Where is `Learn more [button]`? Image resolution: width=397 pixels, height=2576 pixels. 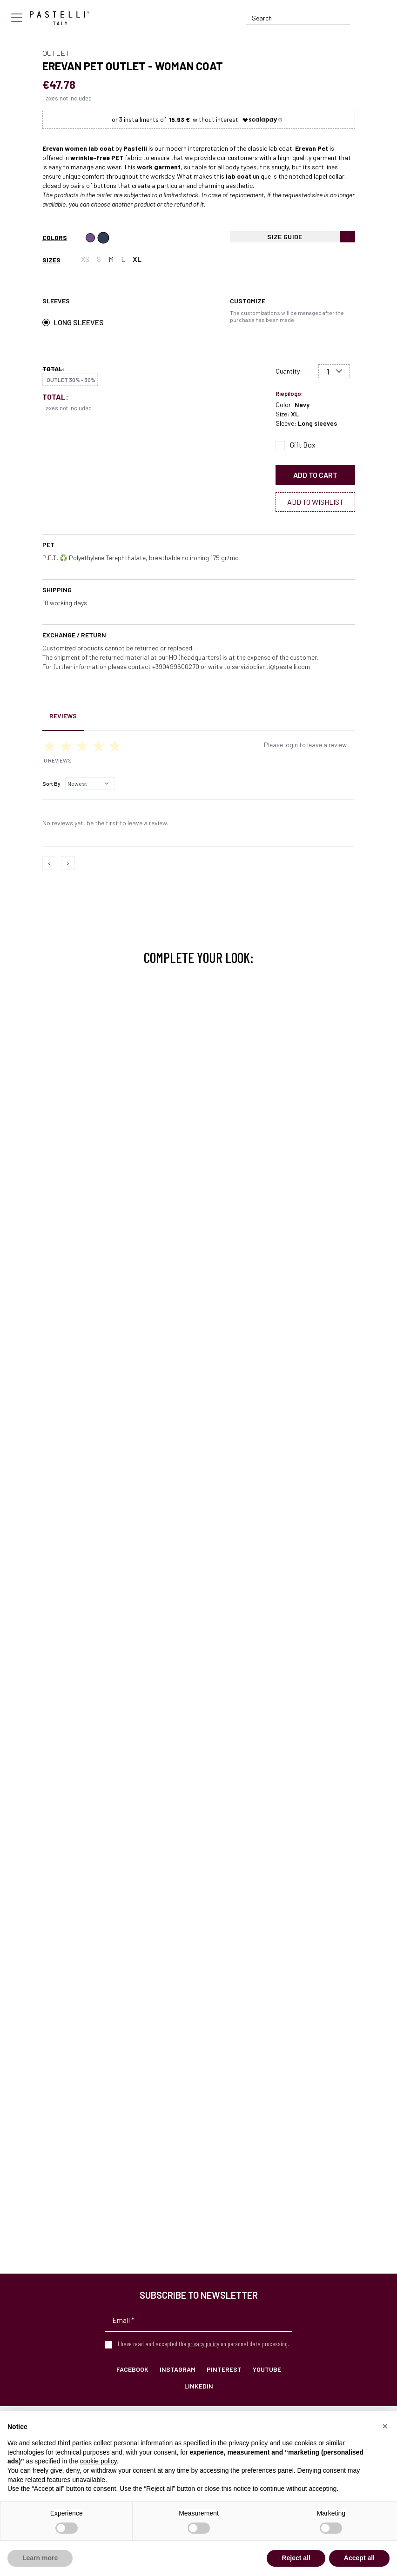
Learn more [button] is located at coordinates (40, 2558).